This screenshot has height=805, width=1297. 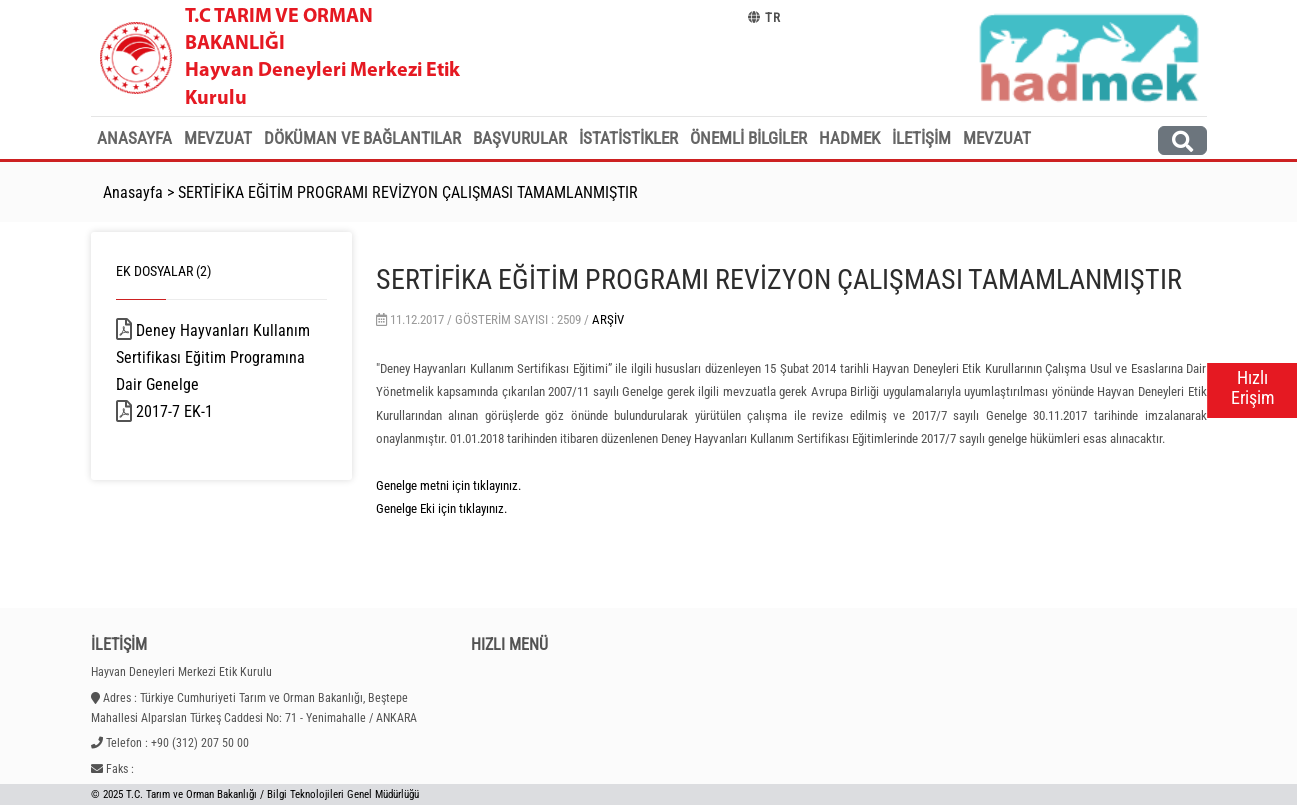 What do you see at coordinates (520, 138) in the screenshot?
I see `Başvurular` at bounding box center [520, 138].